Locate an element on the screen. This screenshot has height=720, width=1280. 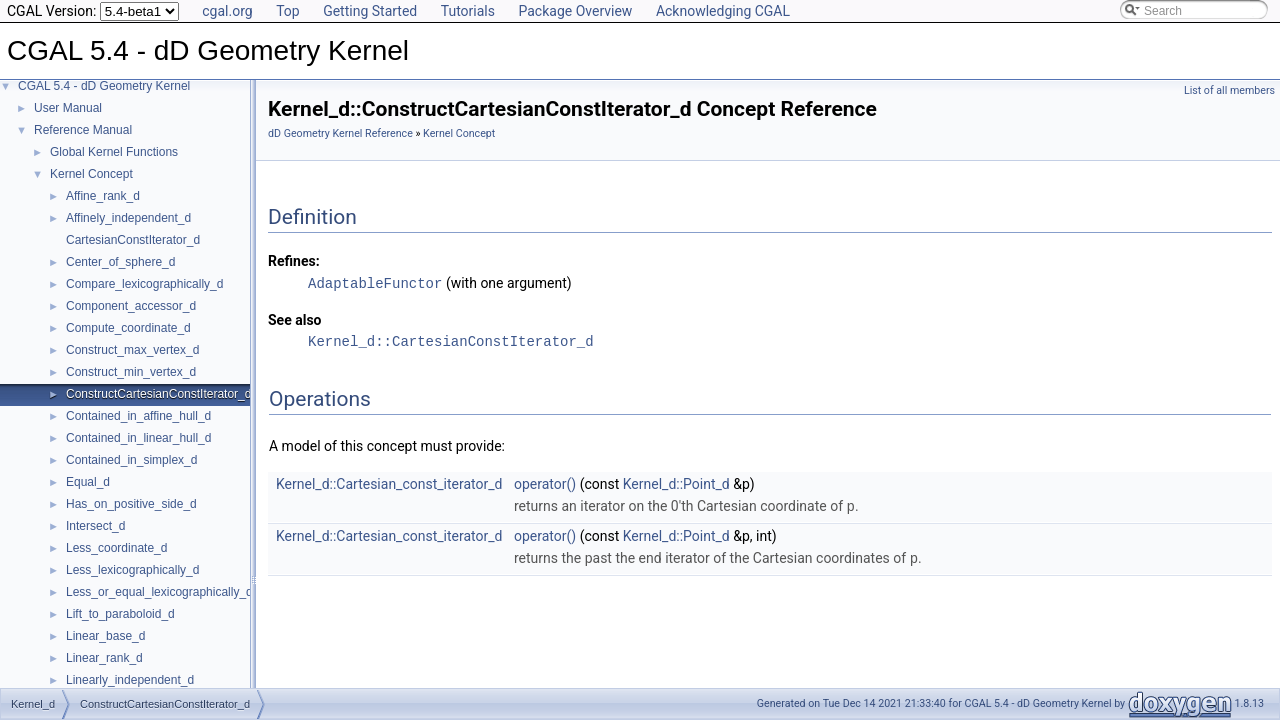
Linear_base_d is located at coordinates (105, 636).